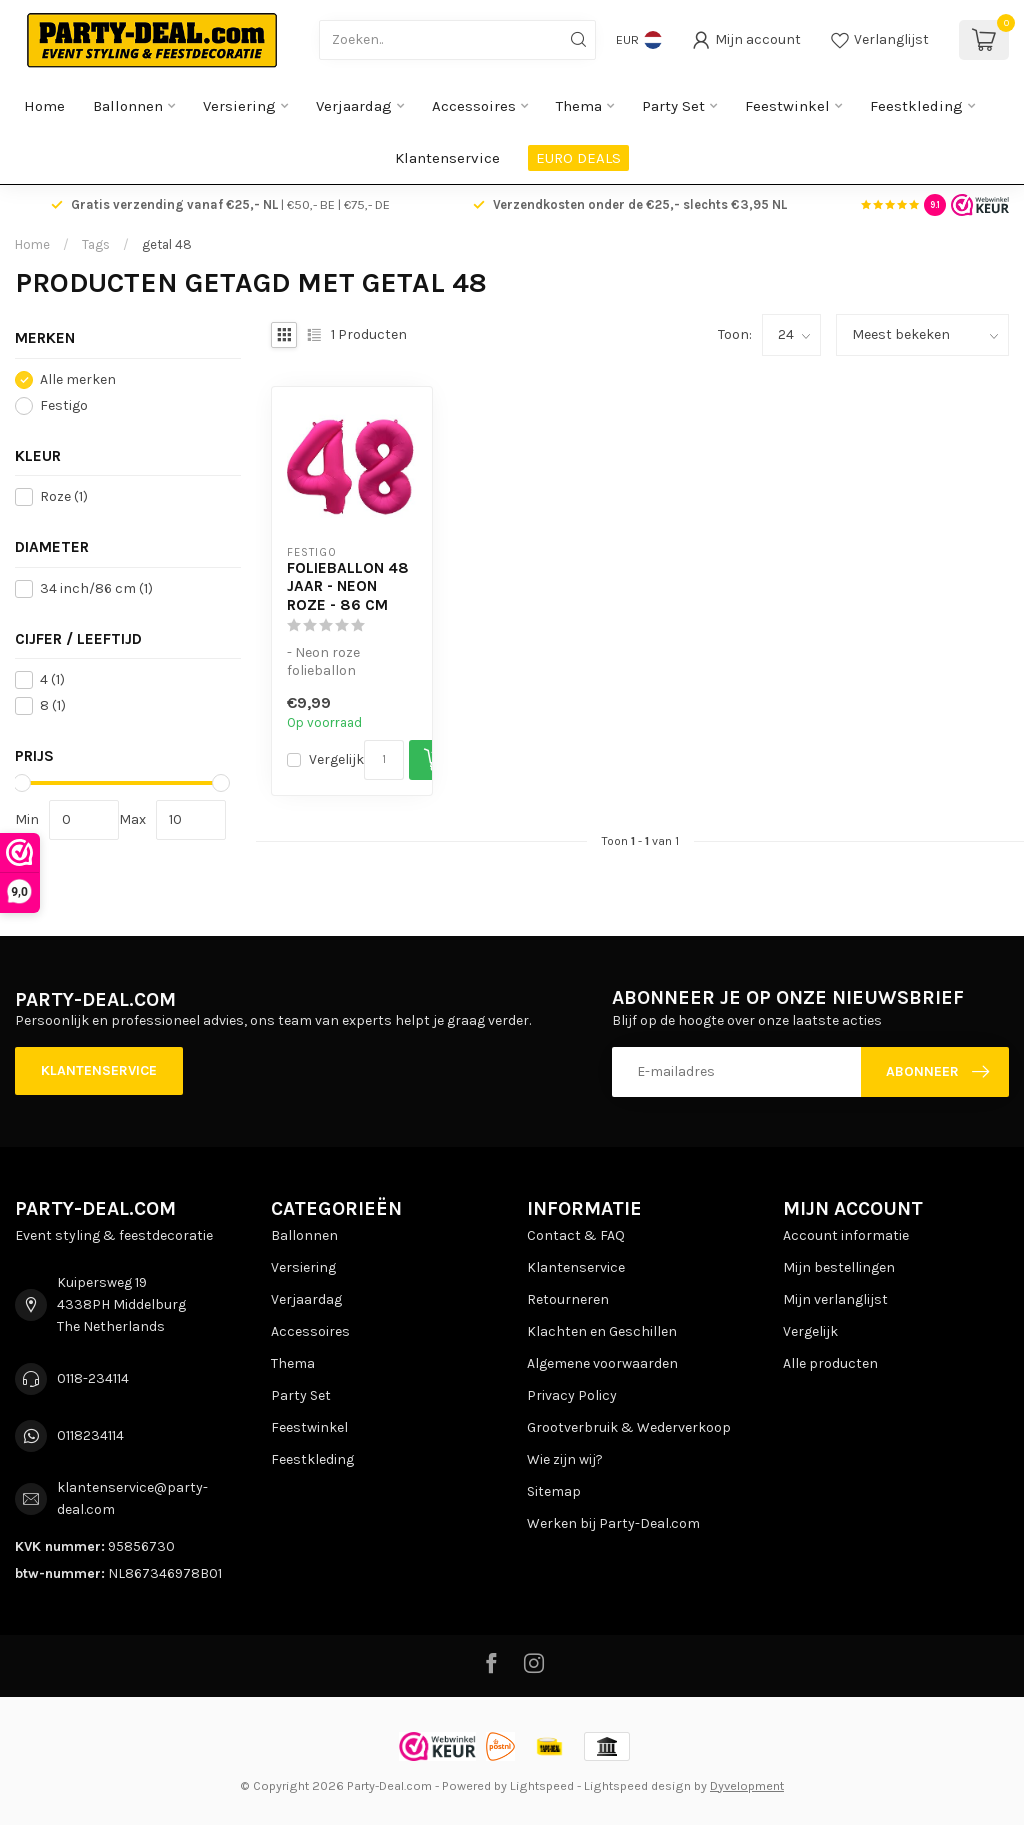 This screenshot has height=1825, width=1024. What do you see at coordinates (554, 1491) in the screenshot?
I see `Sitemap` at bounding box center [554, 1491].